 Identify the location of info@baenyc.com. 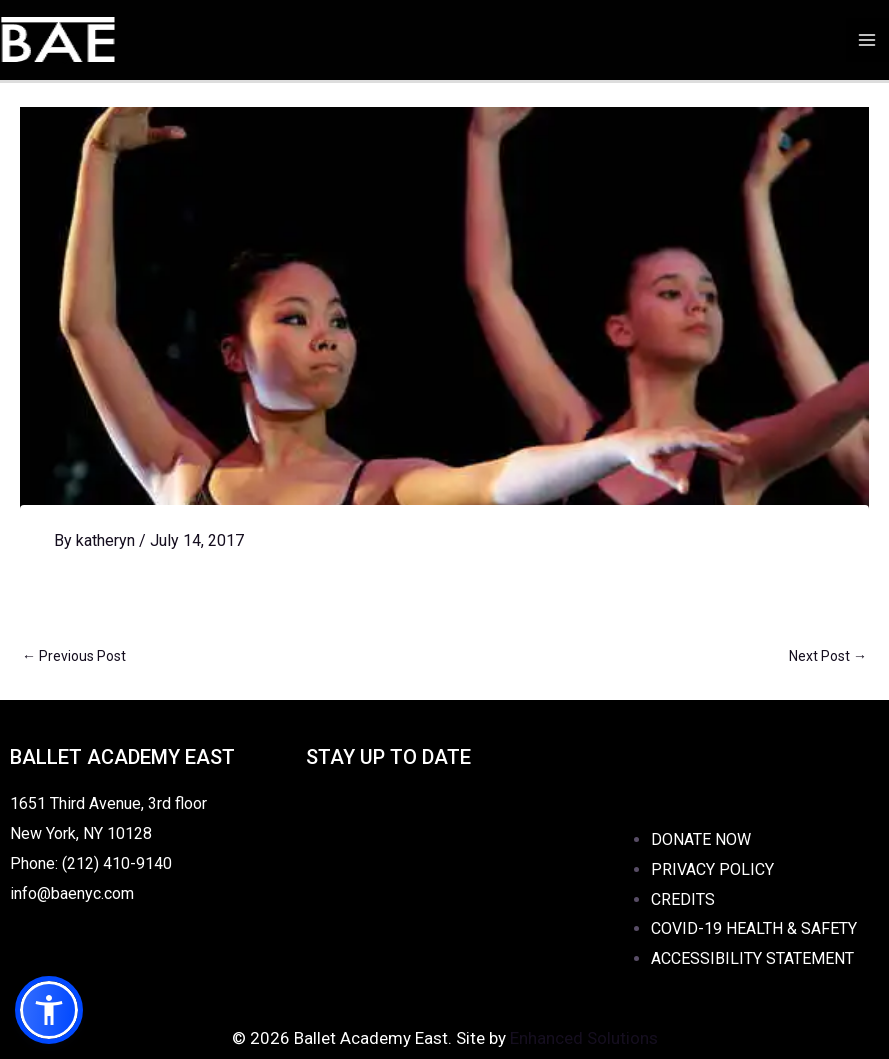
(76, 893).